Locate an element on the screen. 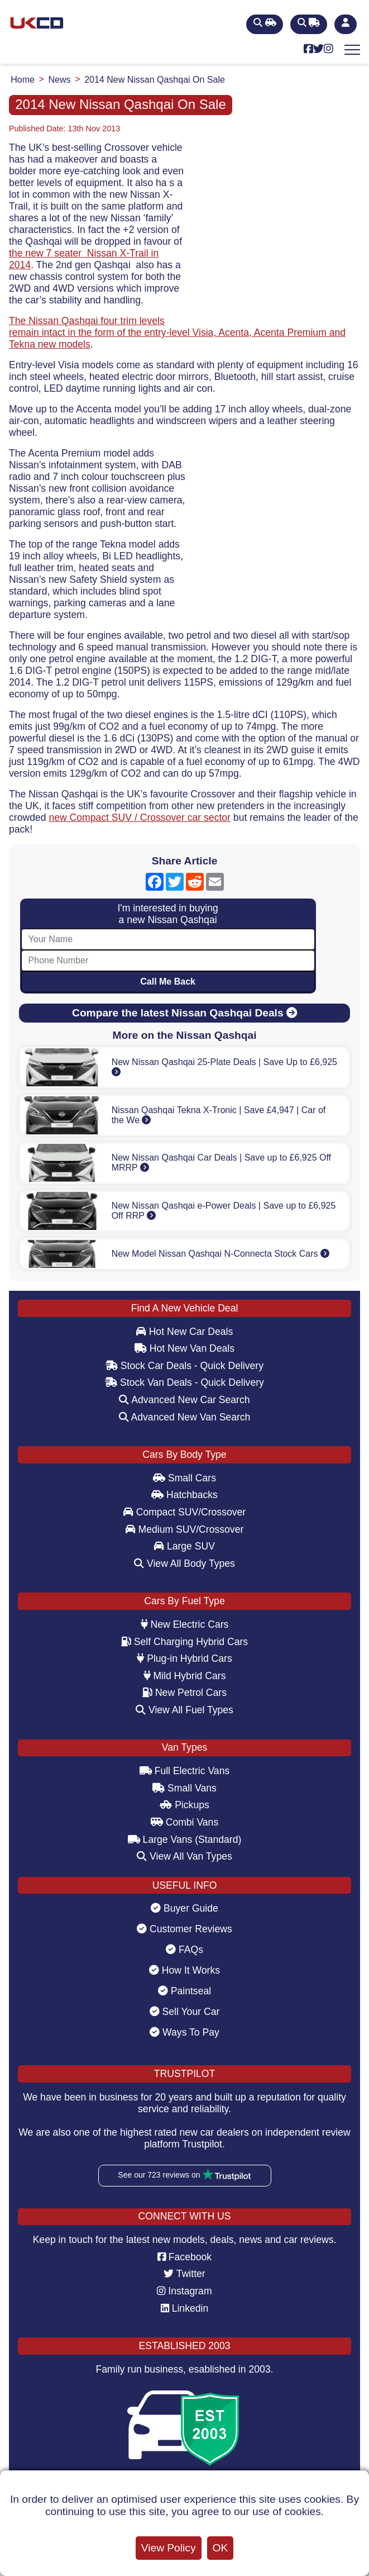 This screenshot has height=2576, width=369. Combi Vans is located at coordinates (184, 1822).